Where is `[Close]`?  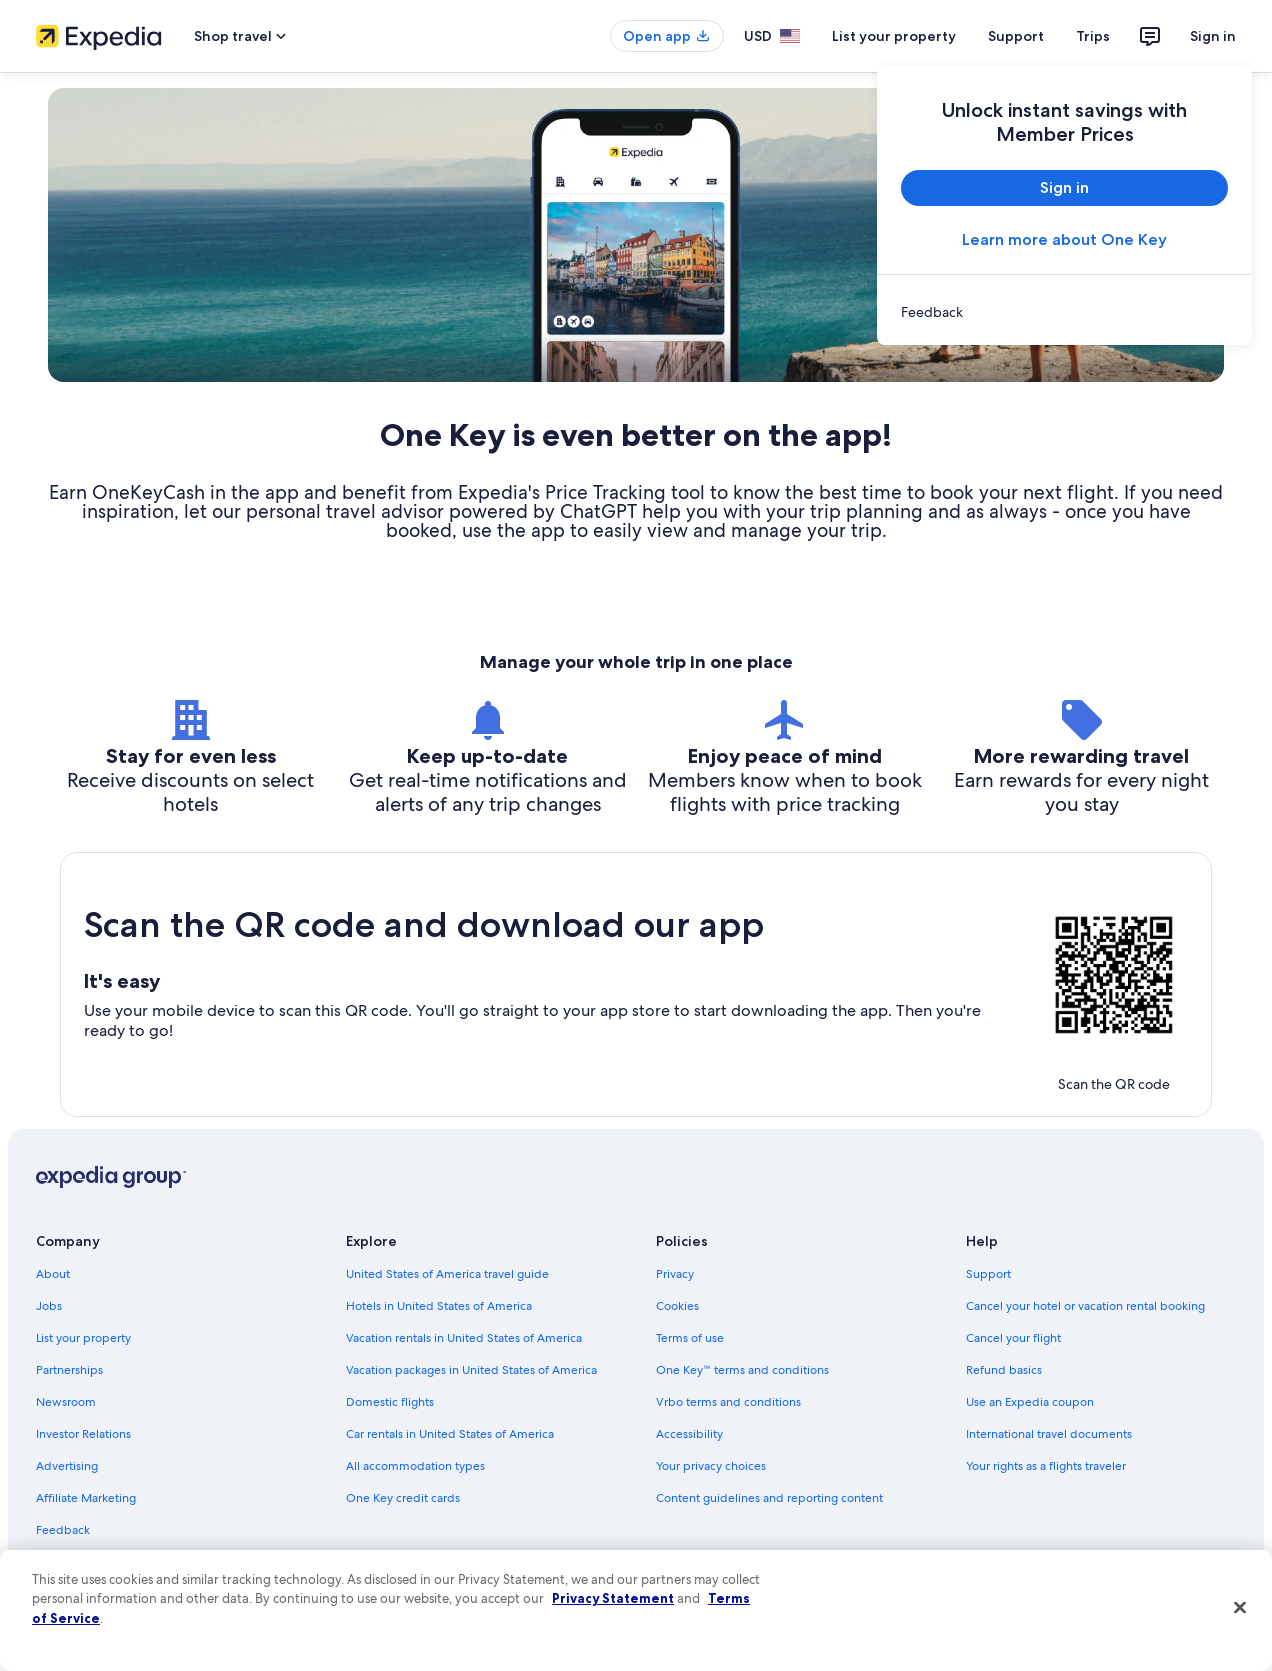
[Close] is located at coordinates (1240, 1608).